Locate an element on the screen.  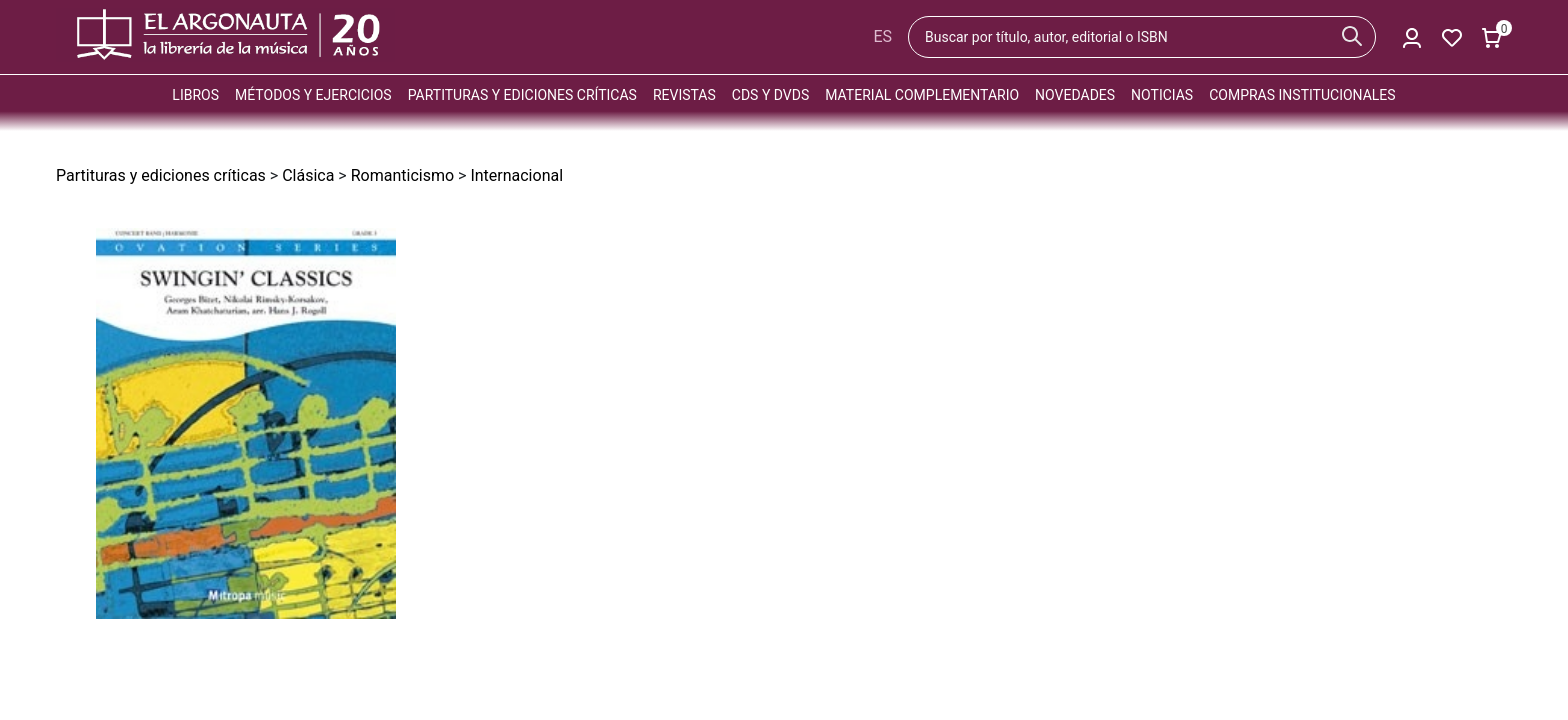
Libros is located at coordinates (195, 95).